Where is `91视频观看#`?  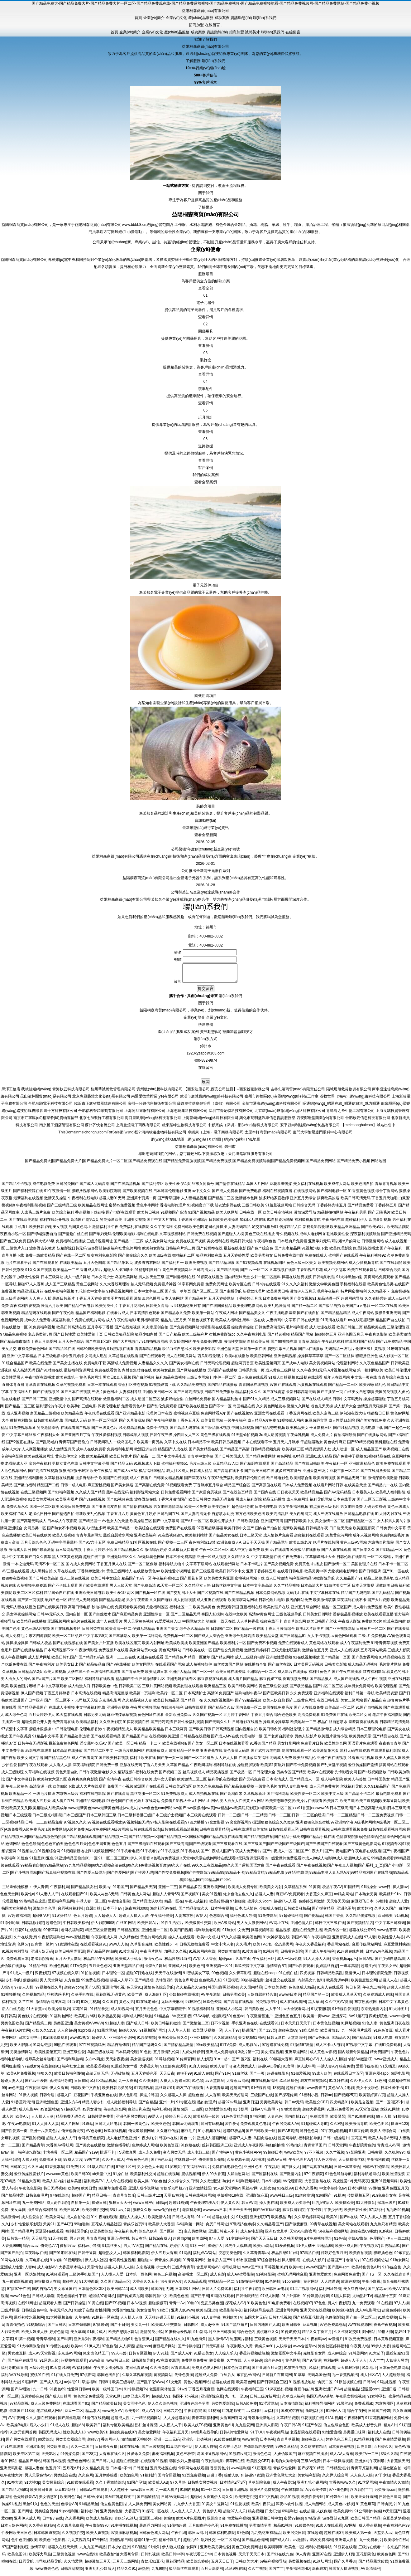 91视频观看# is located at coordinates (56, 2278).